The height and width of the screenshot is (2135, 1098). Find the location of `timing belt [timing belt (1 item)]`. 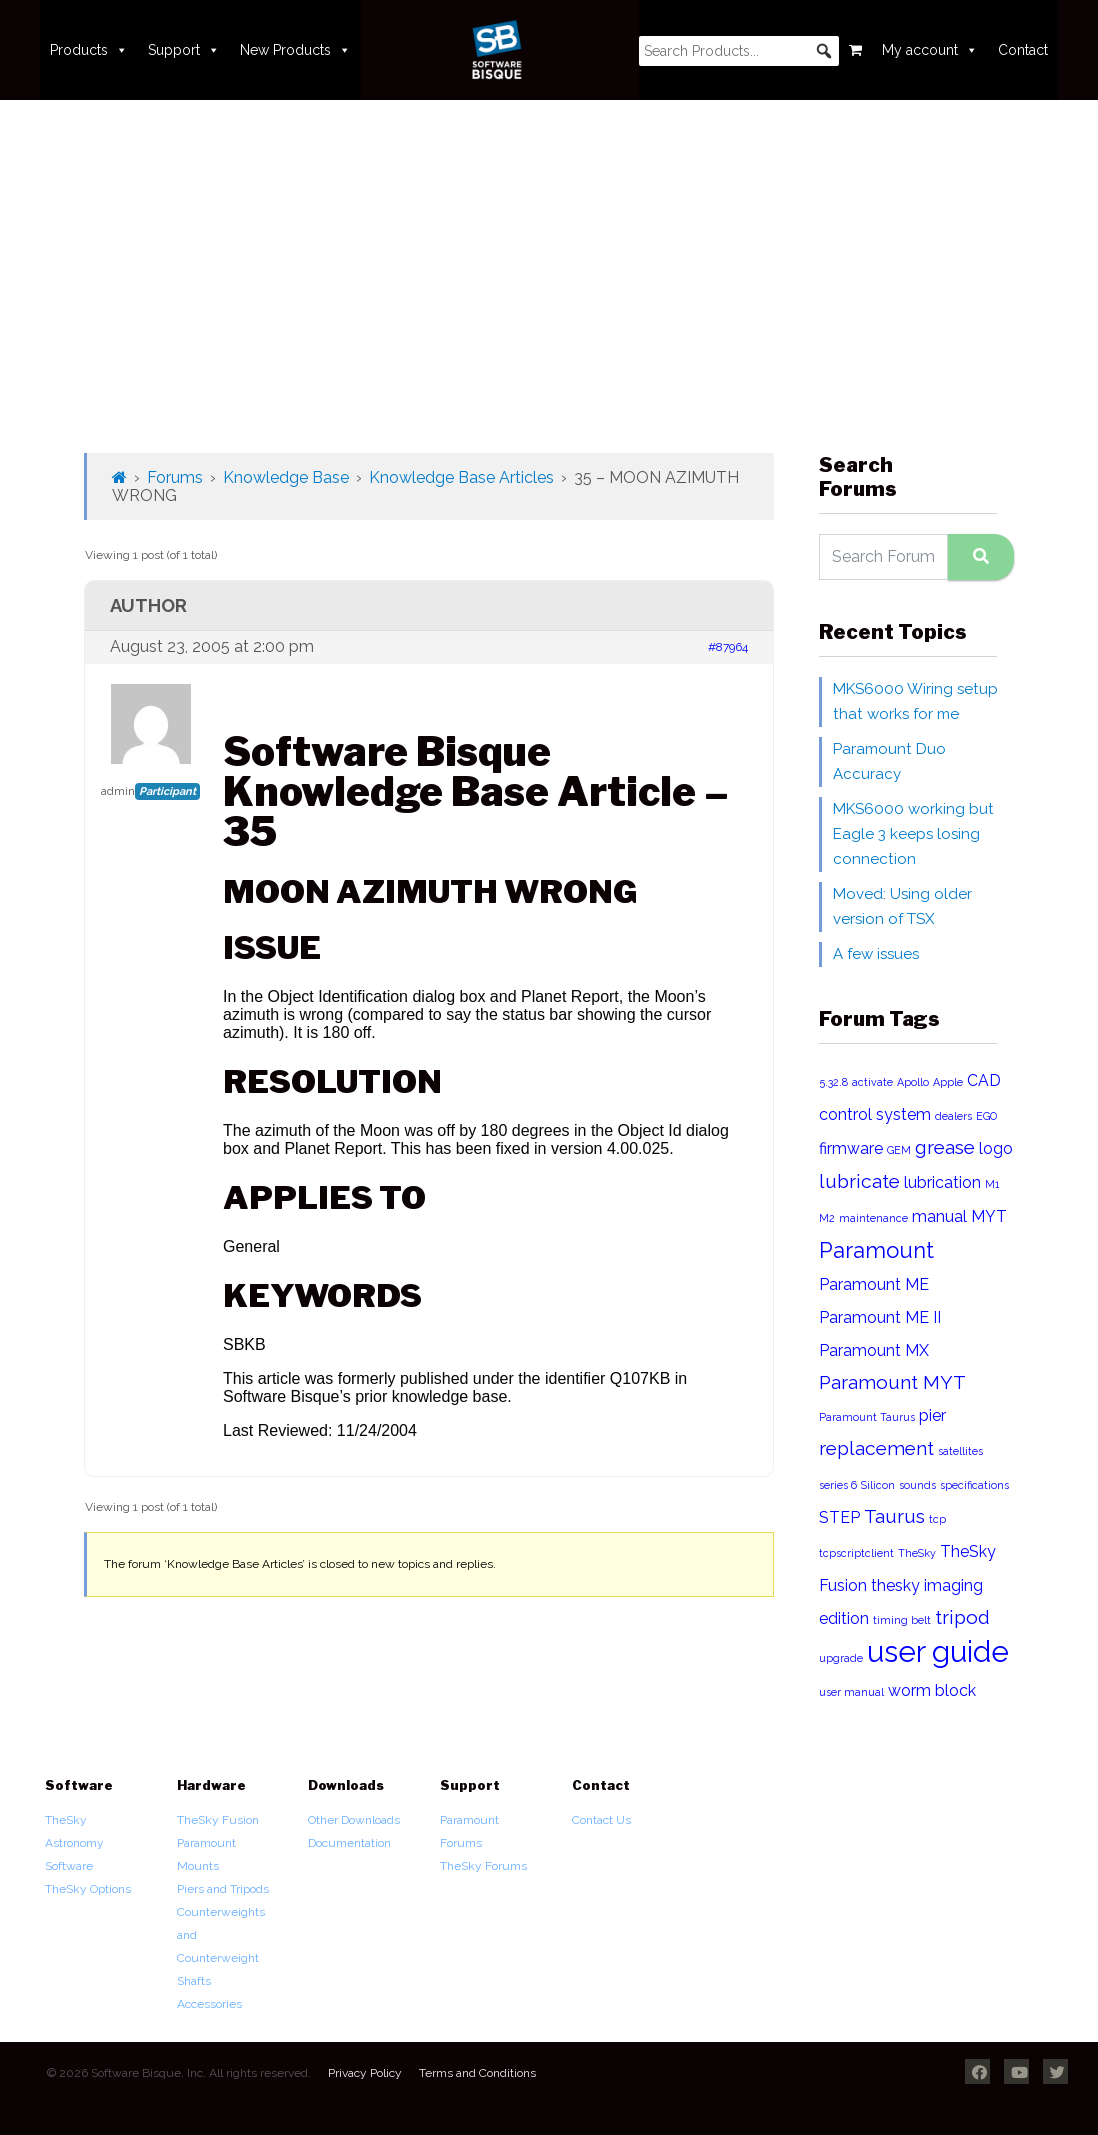

timing belt [timing belt (1 item)] is located at coordinates (902, 1620).